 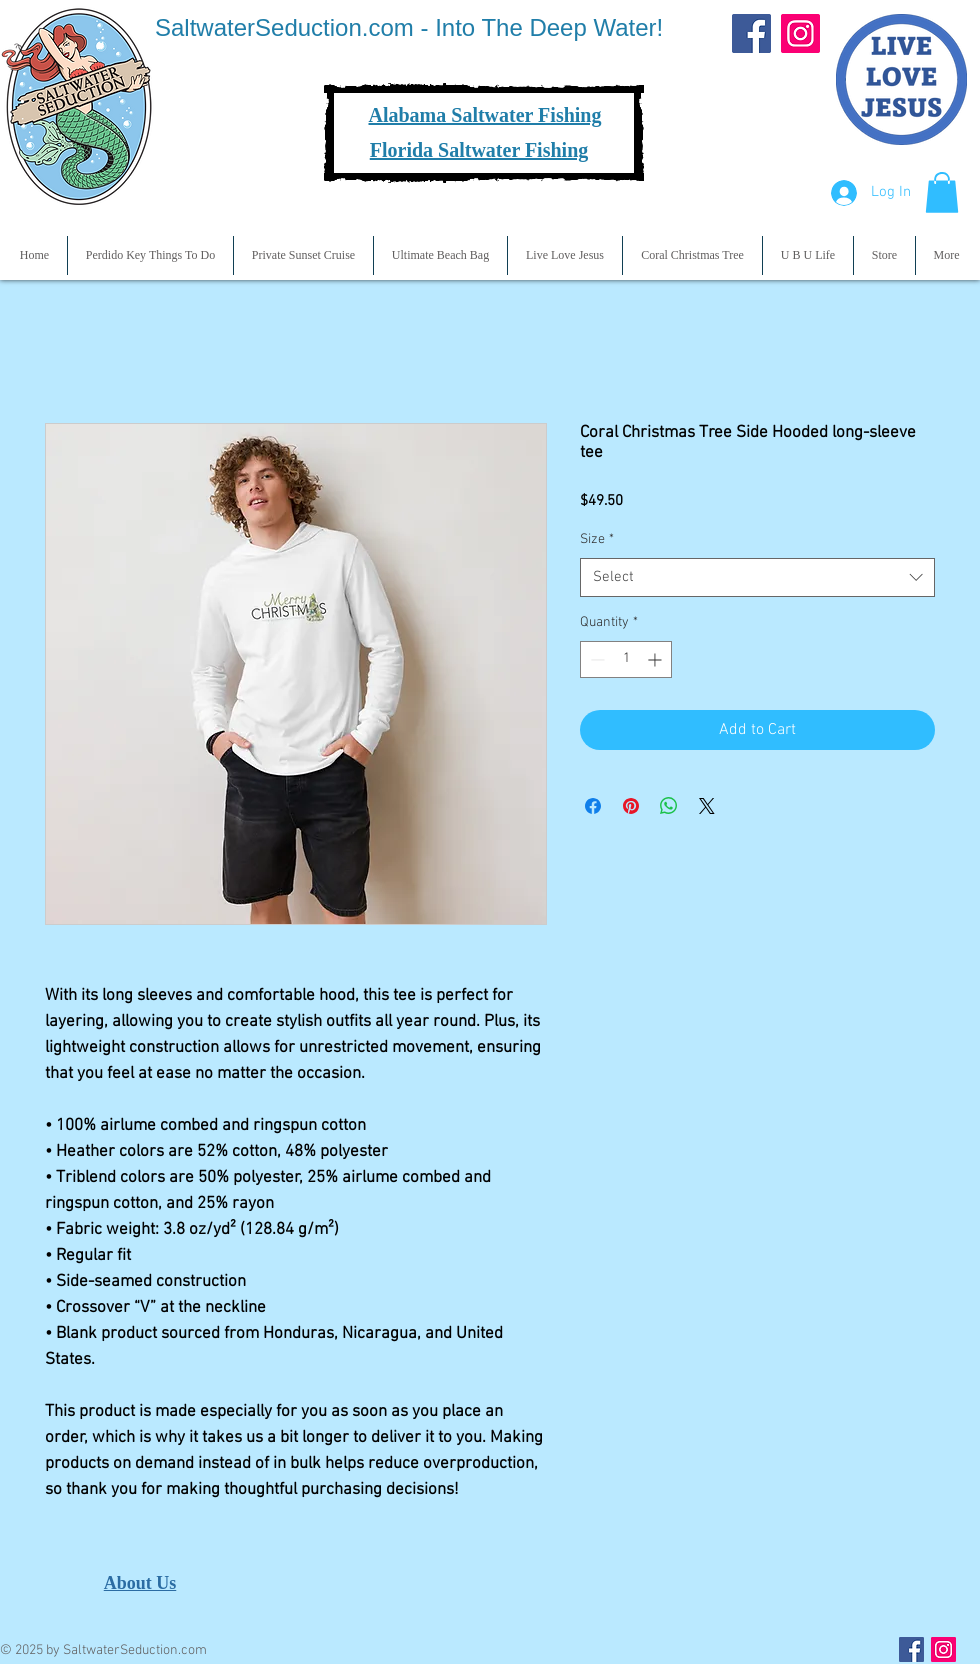 I want to click on [spinbutton], so click(x=626, y=659).